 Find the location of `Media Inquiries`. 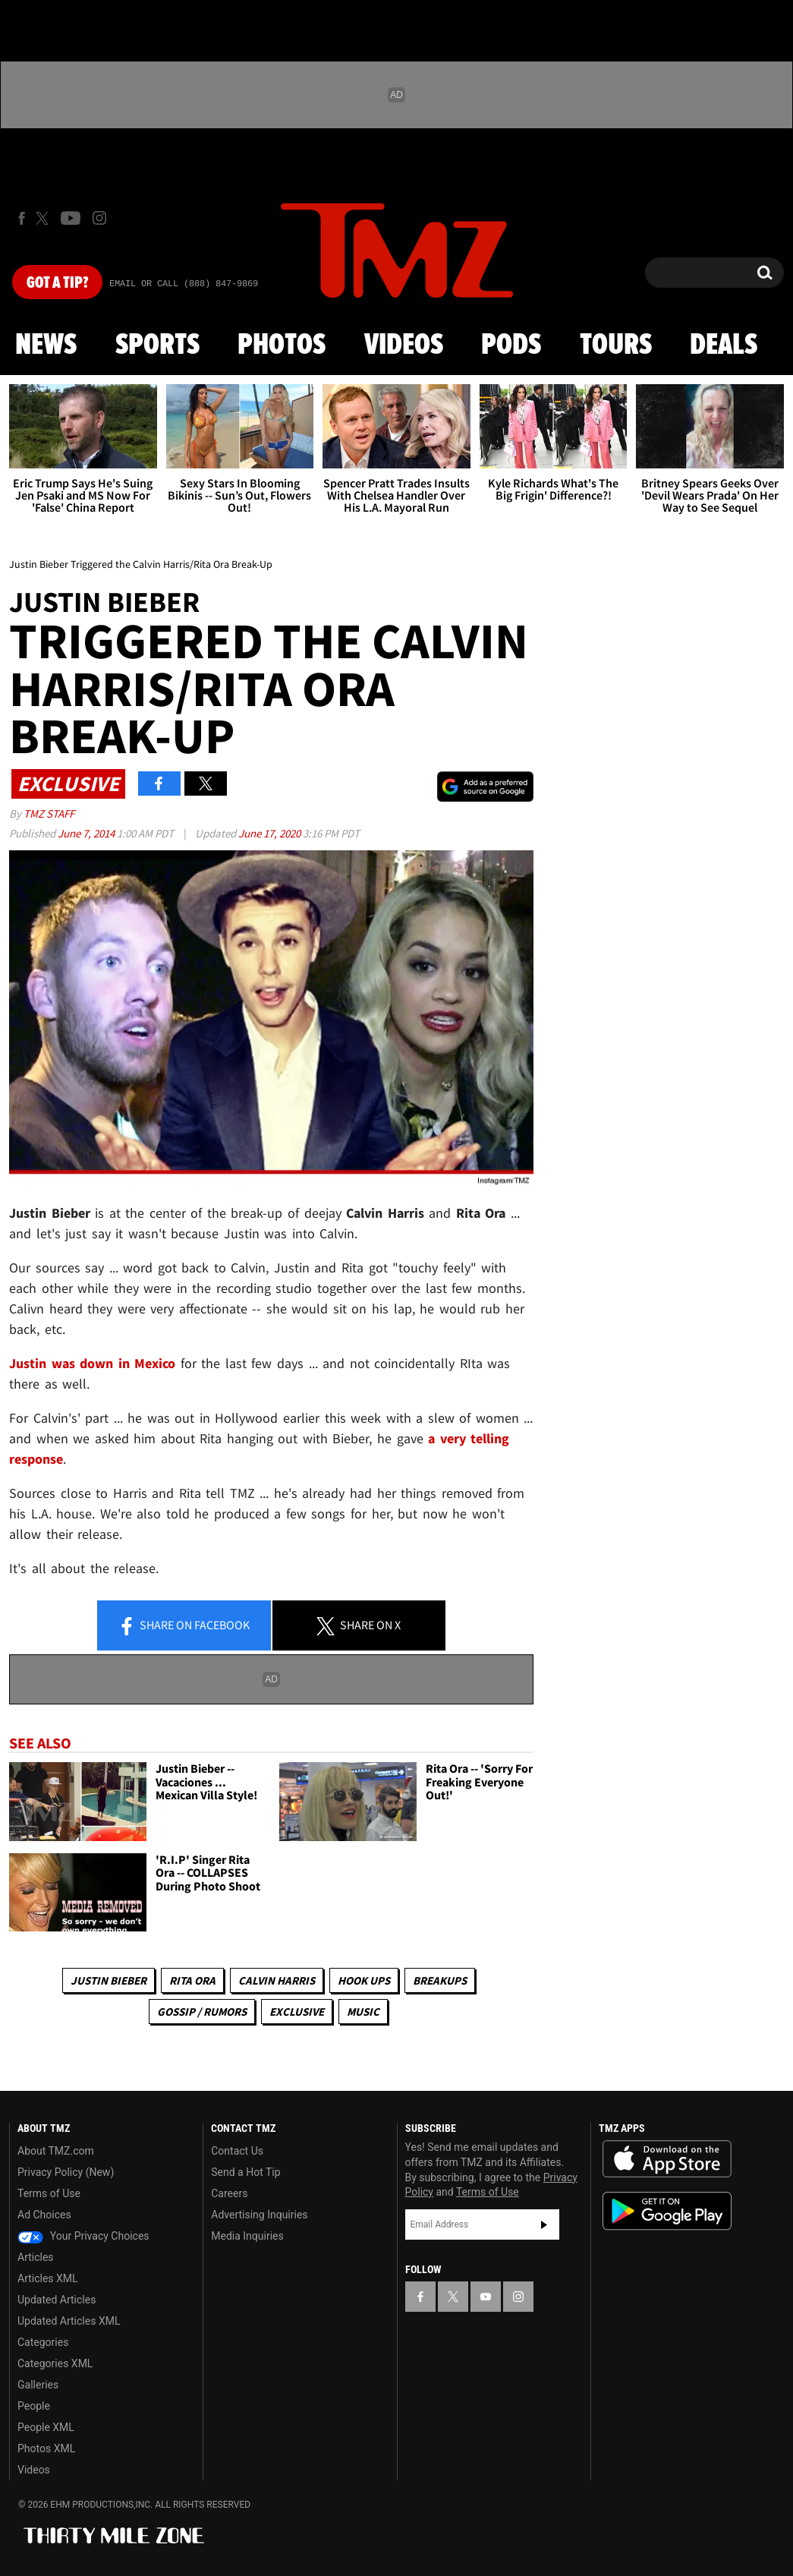

Media Inquiries is located at coordinates (247, 2236).